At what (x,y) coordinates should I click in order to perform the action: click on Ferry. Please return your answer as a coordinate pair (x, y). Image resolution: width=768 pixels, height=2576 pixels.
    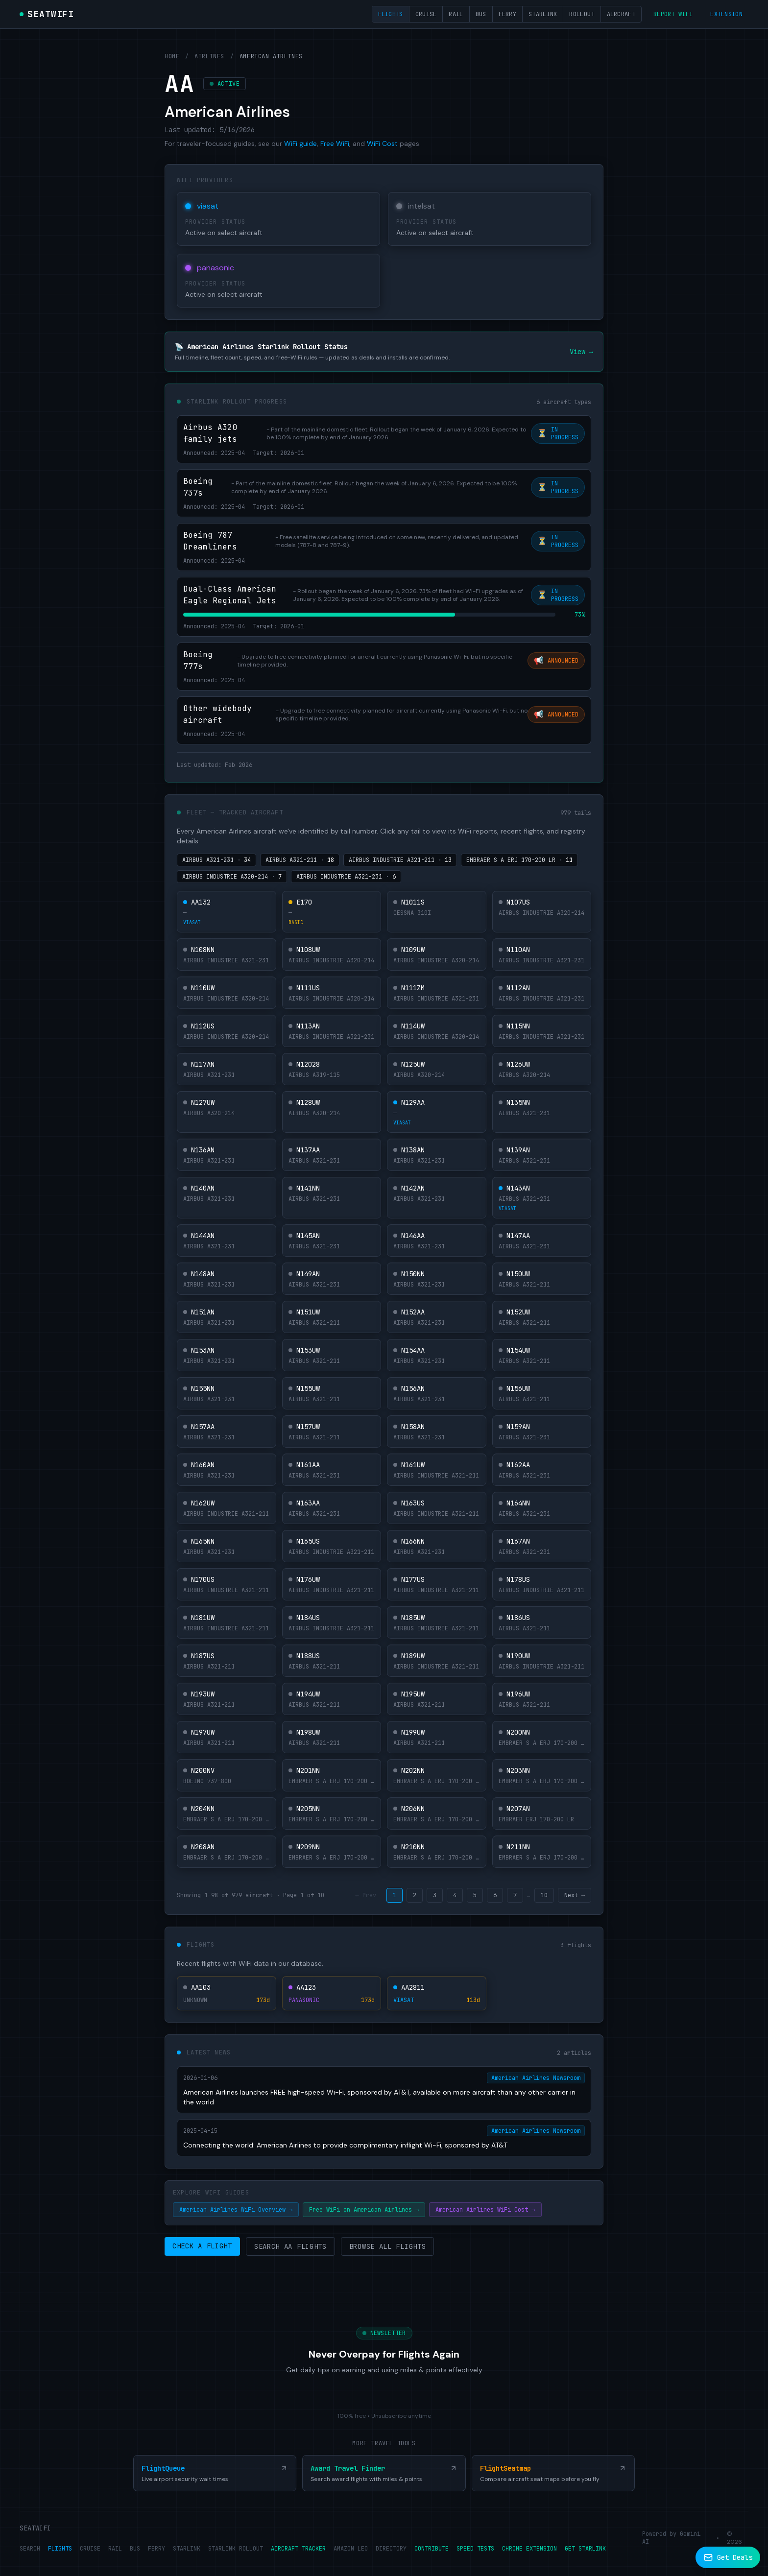
    Looking at the image, I should click on (508, 14).